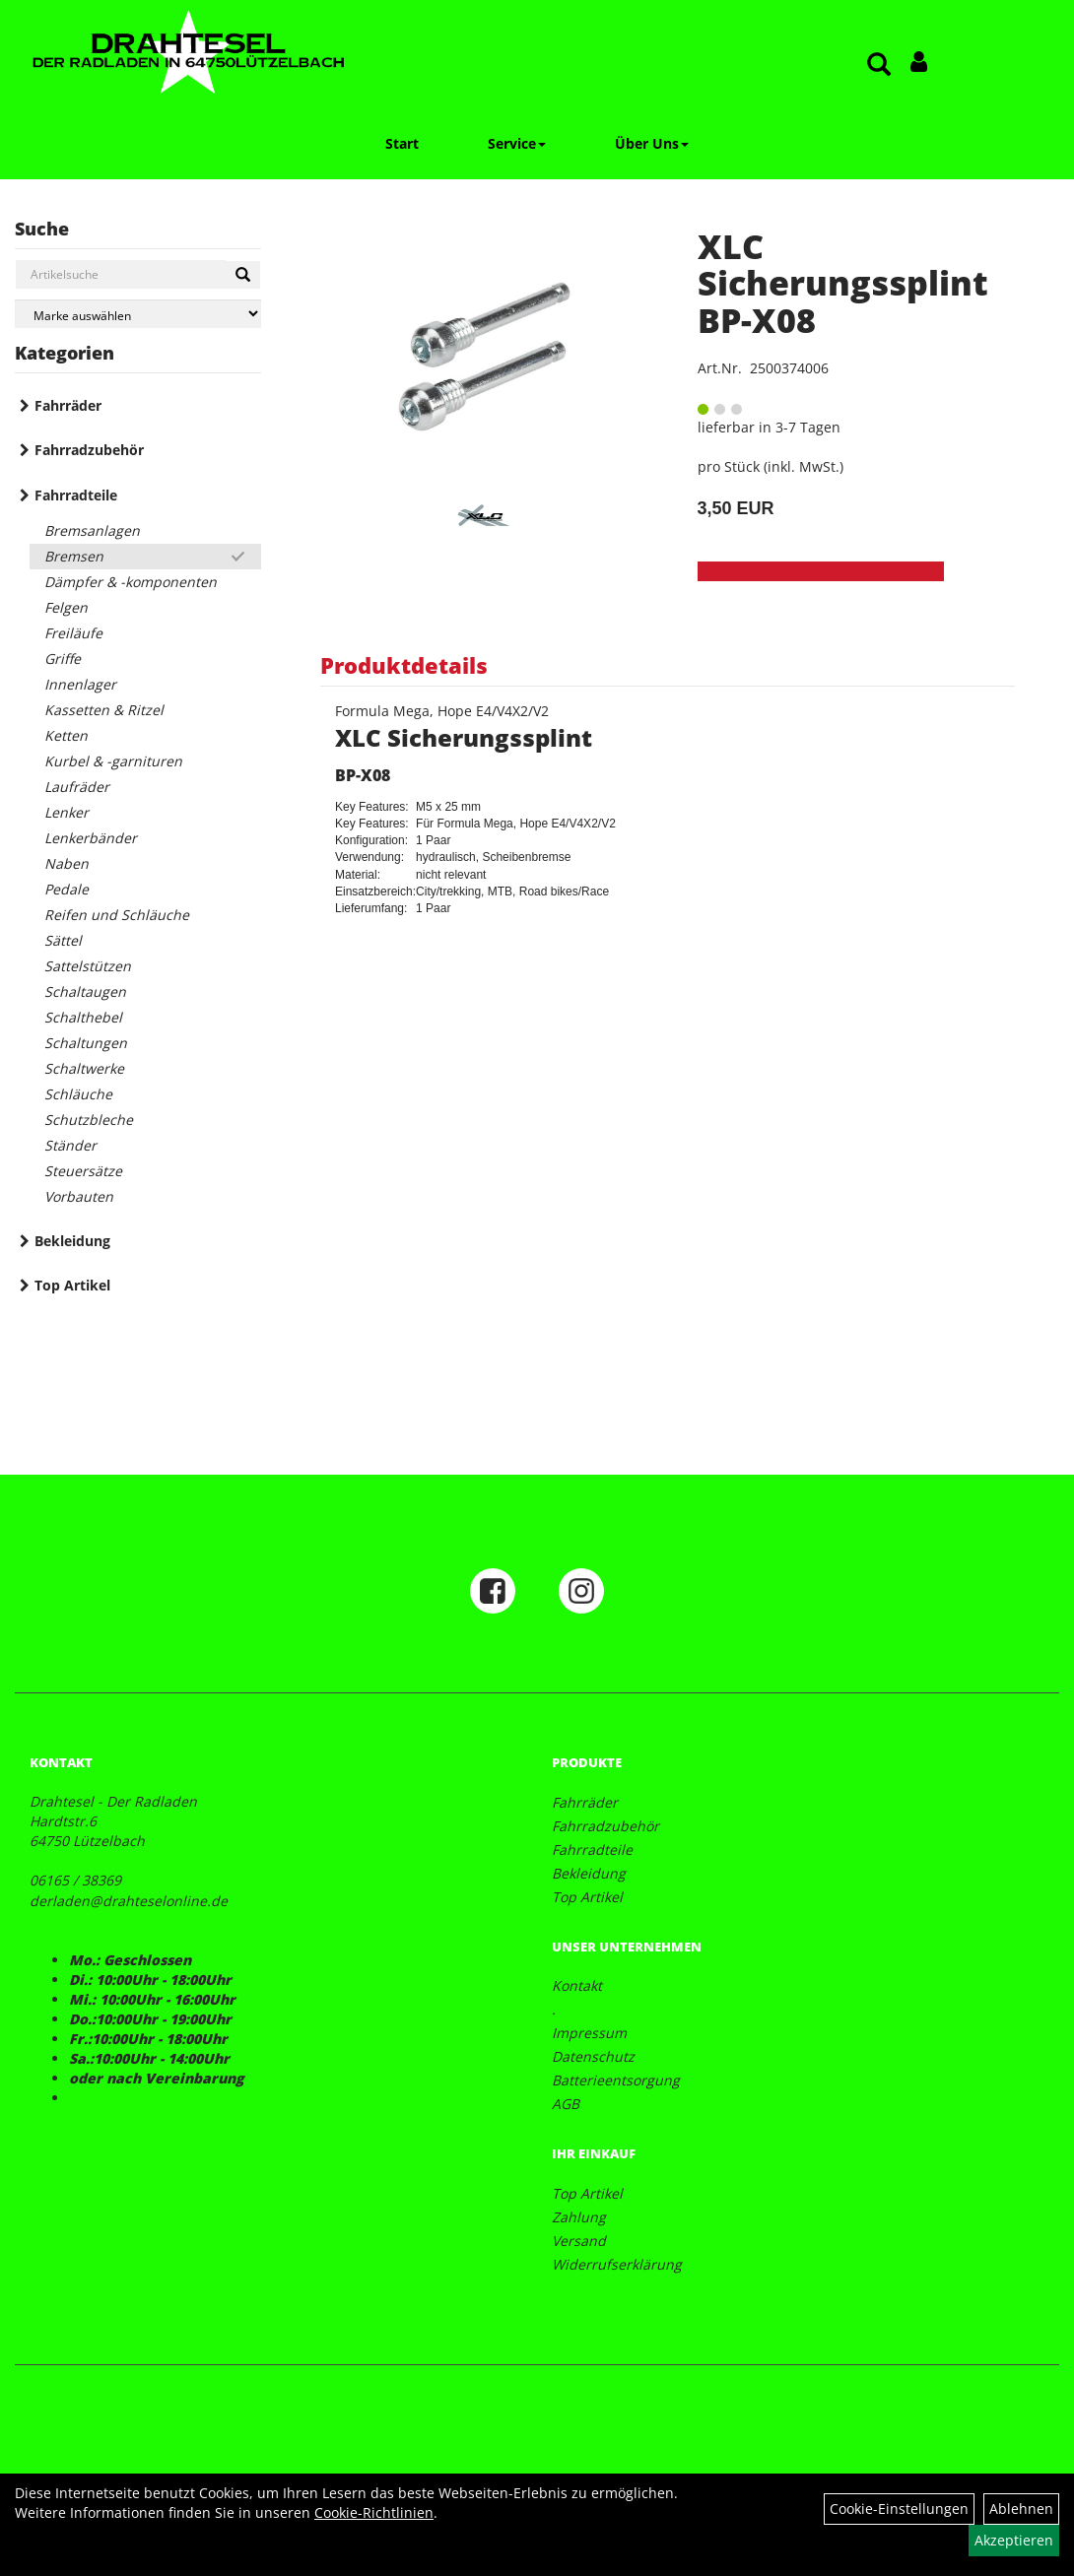 The height and width of the screenshot is (2576, 1074). Describe the element at coordinates (67, 405) in the screenshot. I see `Fahrräder` at that location.